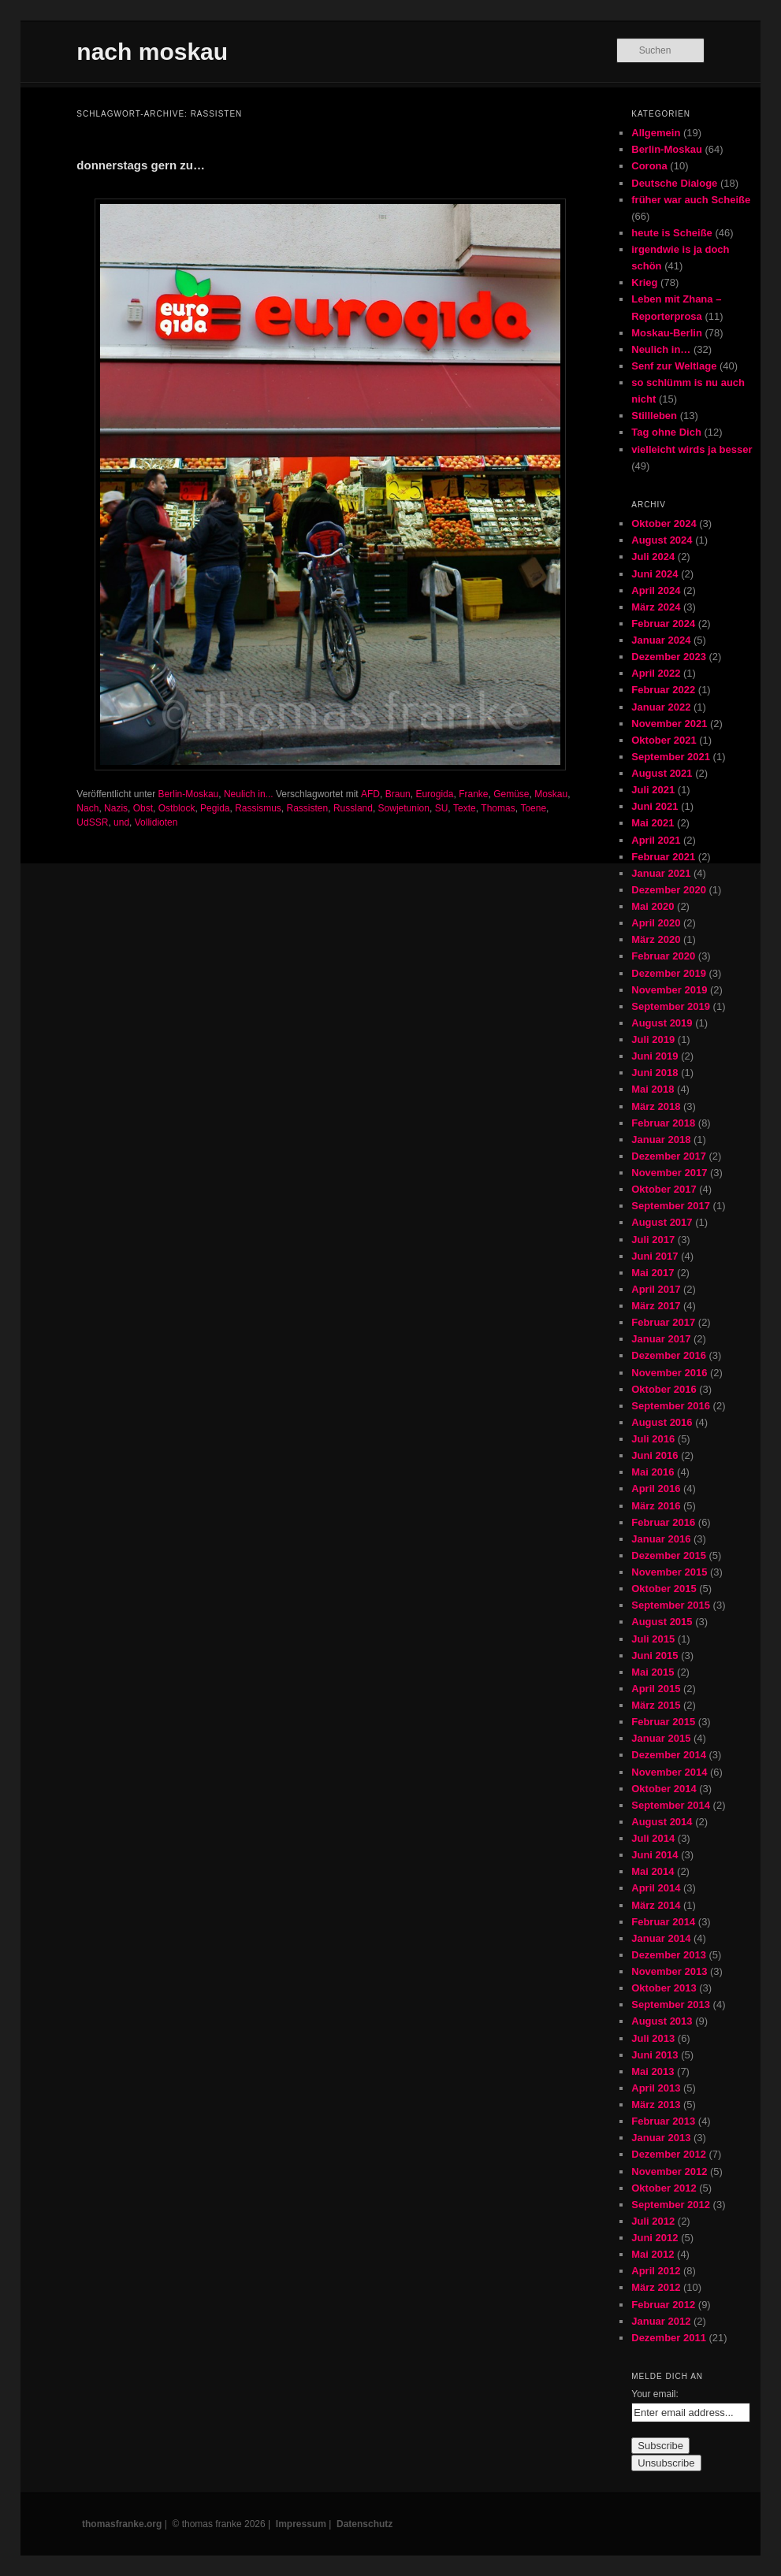  I want to click on November 2013, so click(669, 1971).